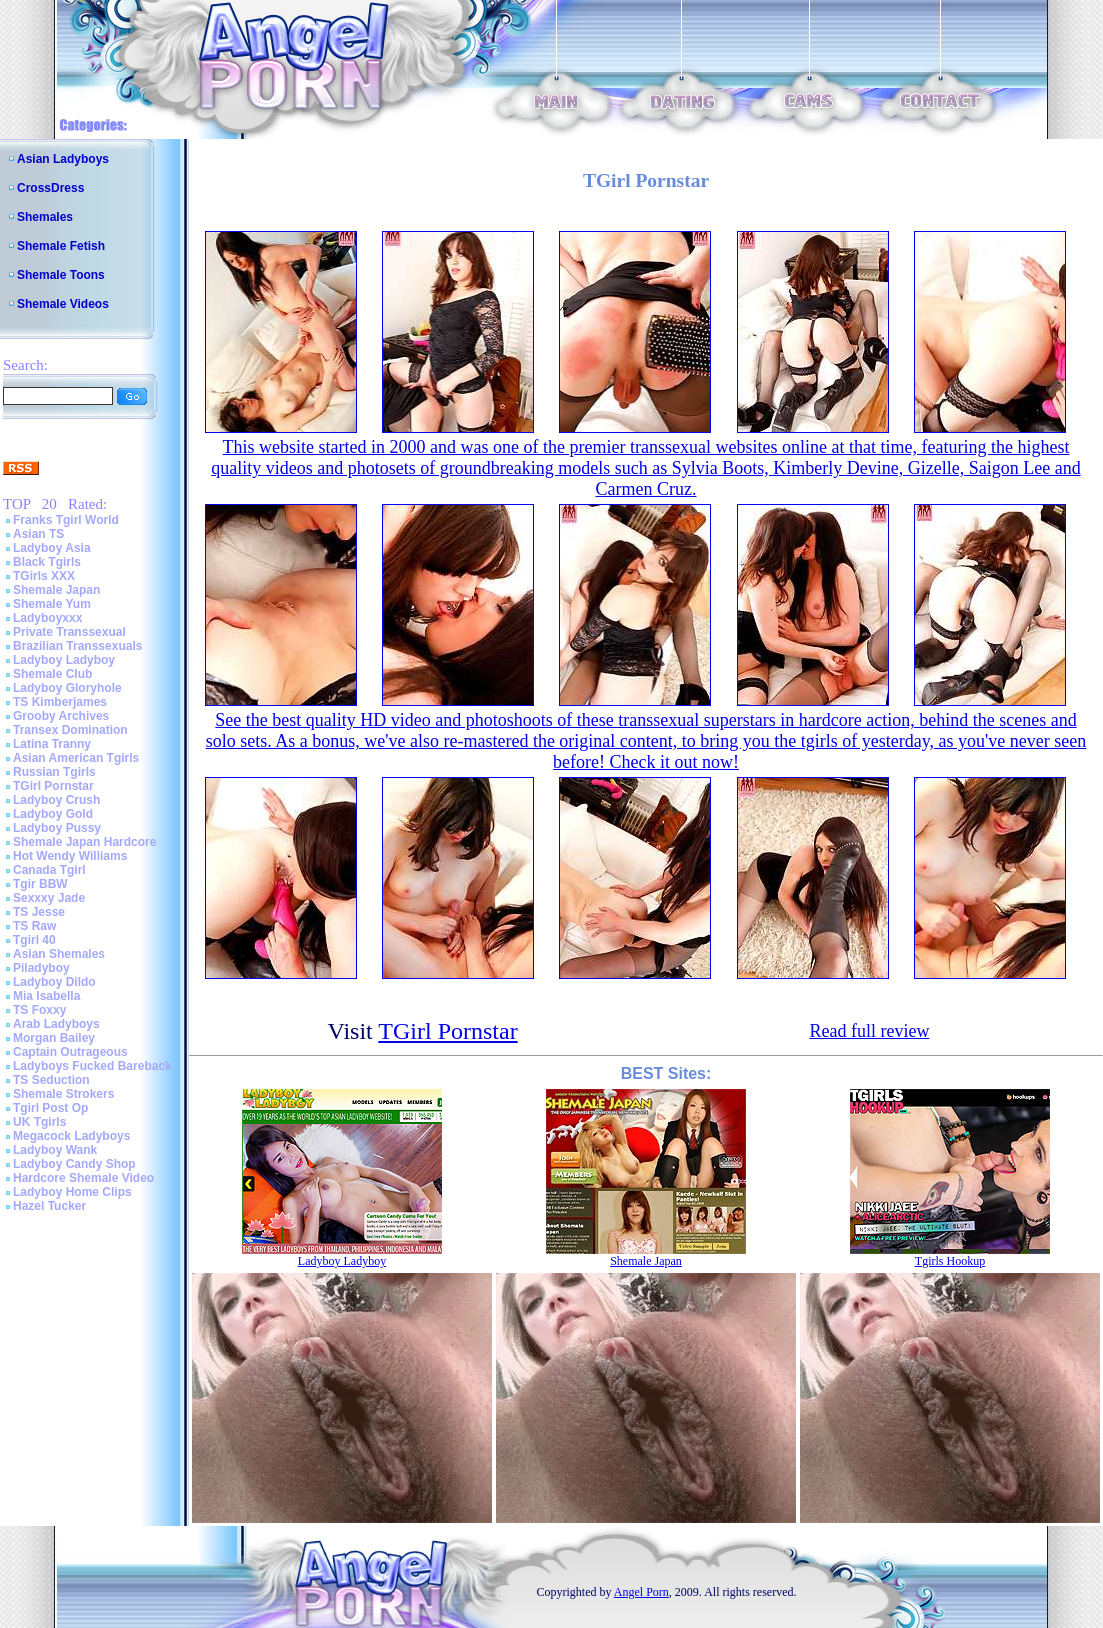  I want to click on Shemale Japan, so click(56, 590).